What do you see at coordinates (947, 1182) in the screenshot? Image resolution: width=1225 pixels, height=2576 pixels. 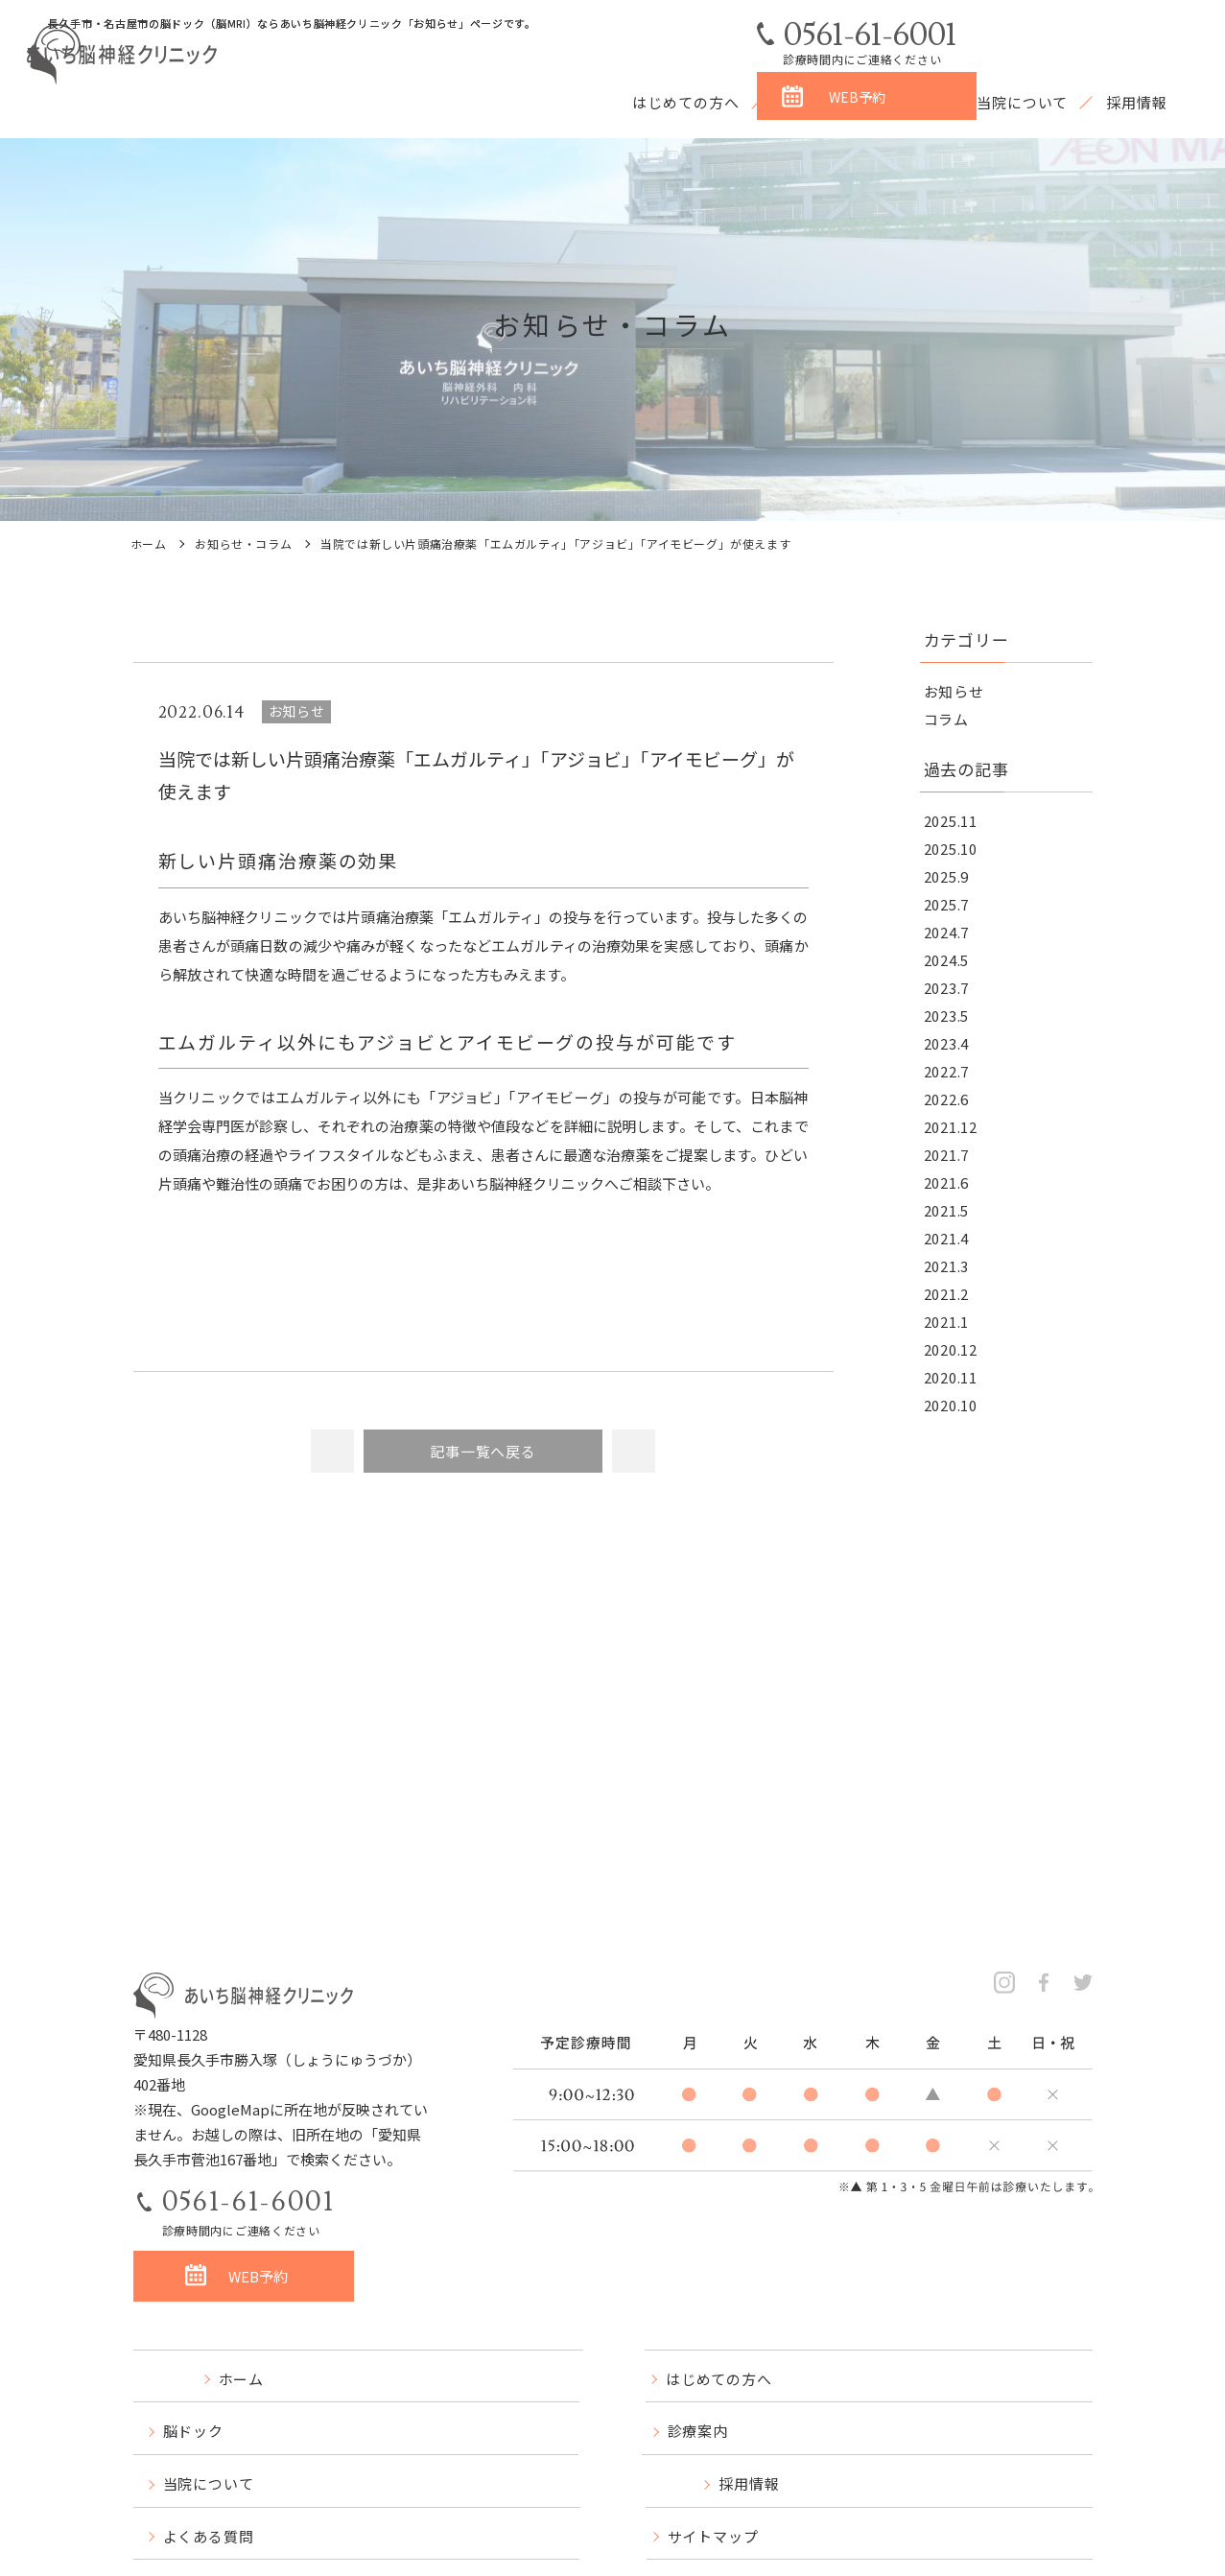 I see `2021.6` at bounding box center [947, 1182].